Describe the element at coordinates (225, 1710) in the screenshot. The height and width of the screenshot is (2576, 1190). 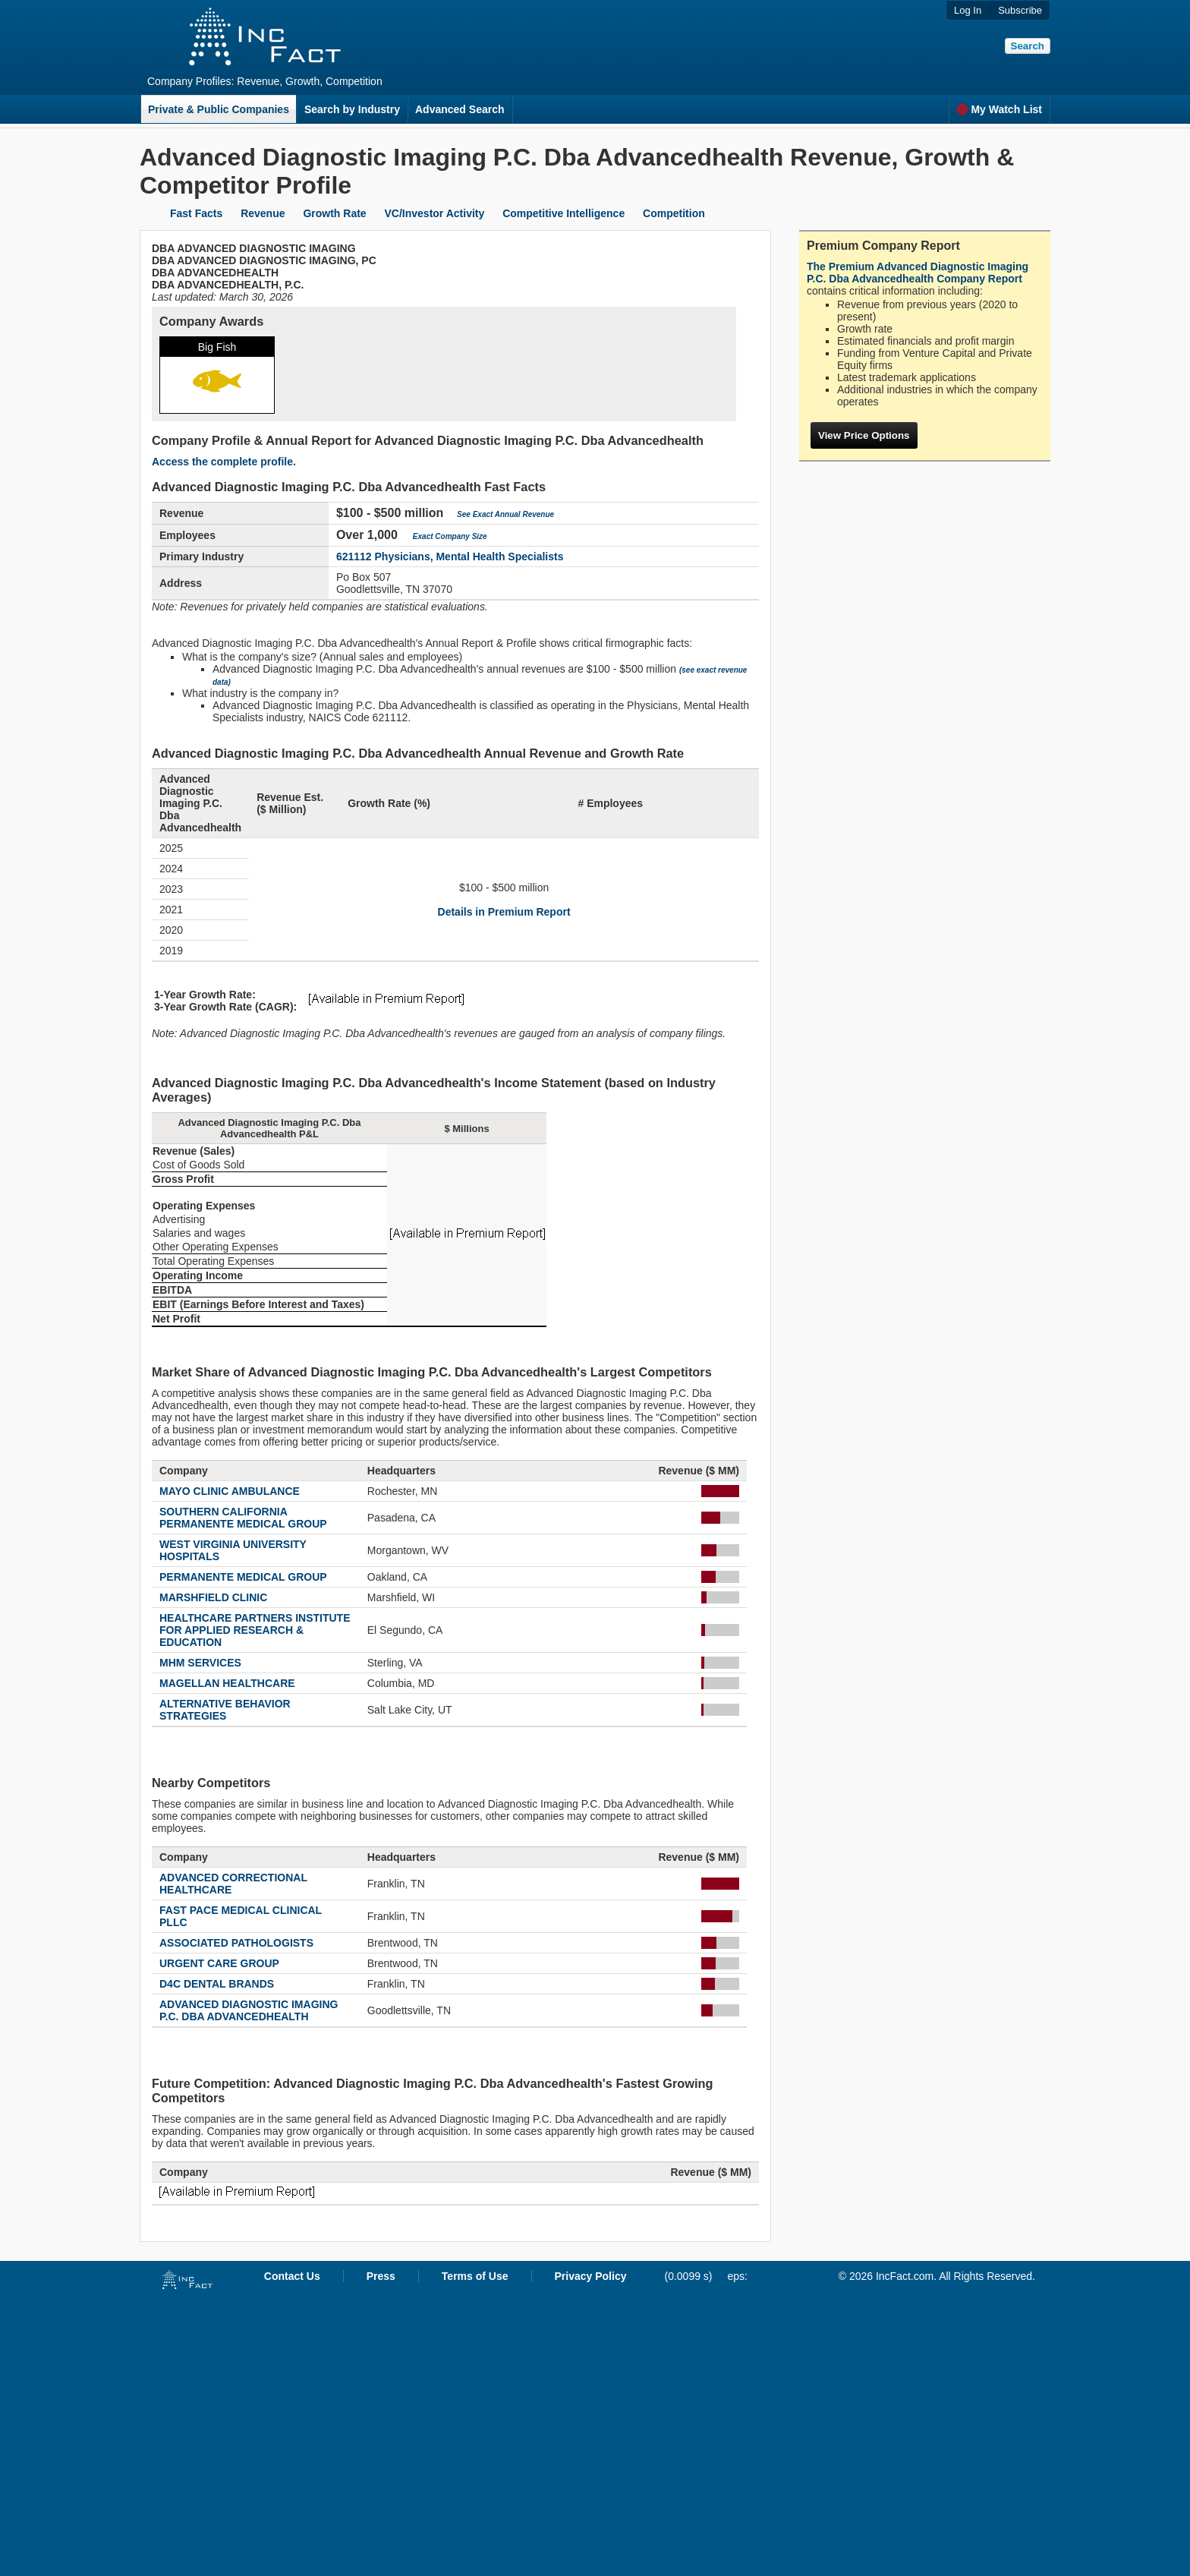
I see `ALTERNATIVE BEHAVIOR STRATEGIES` at that location.